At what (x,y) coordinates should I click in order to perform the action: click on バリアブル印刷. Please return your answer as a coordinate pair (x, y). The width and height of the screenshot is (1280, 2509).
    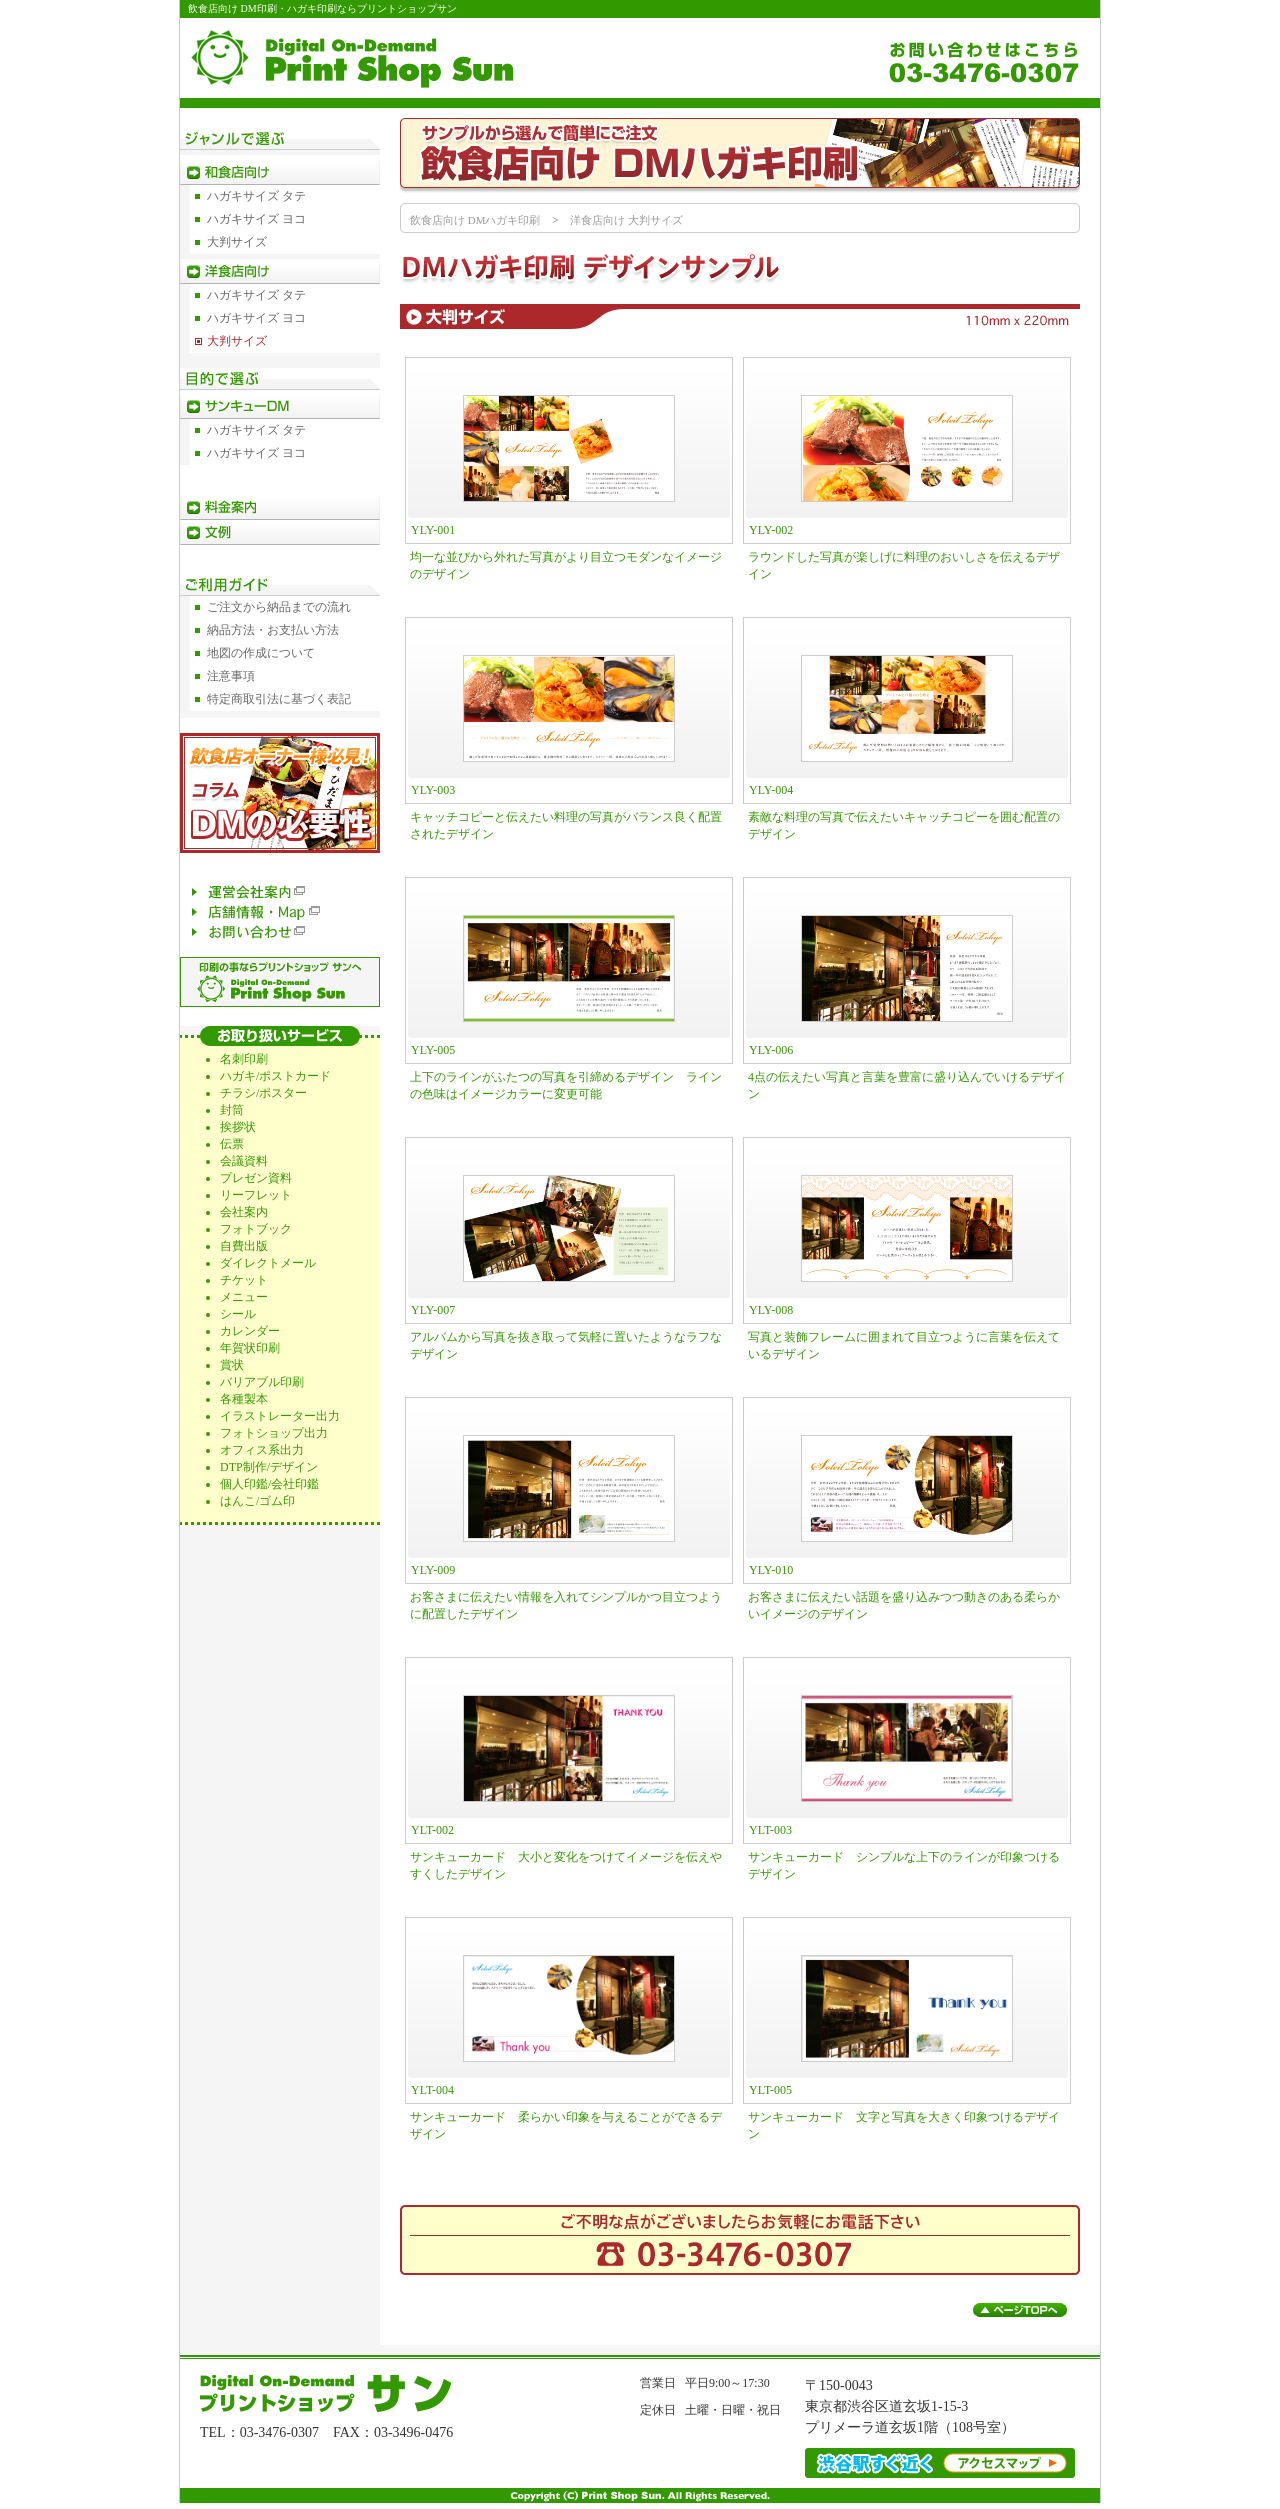
    Looking at the image, I should click on (262, 1382).